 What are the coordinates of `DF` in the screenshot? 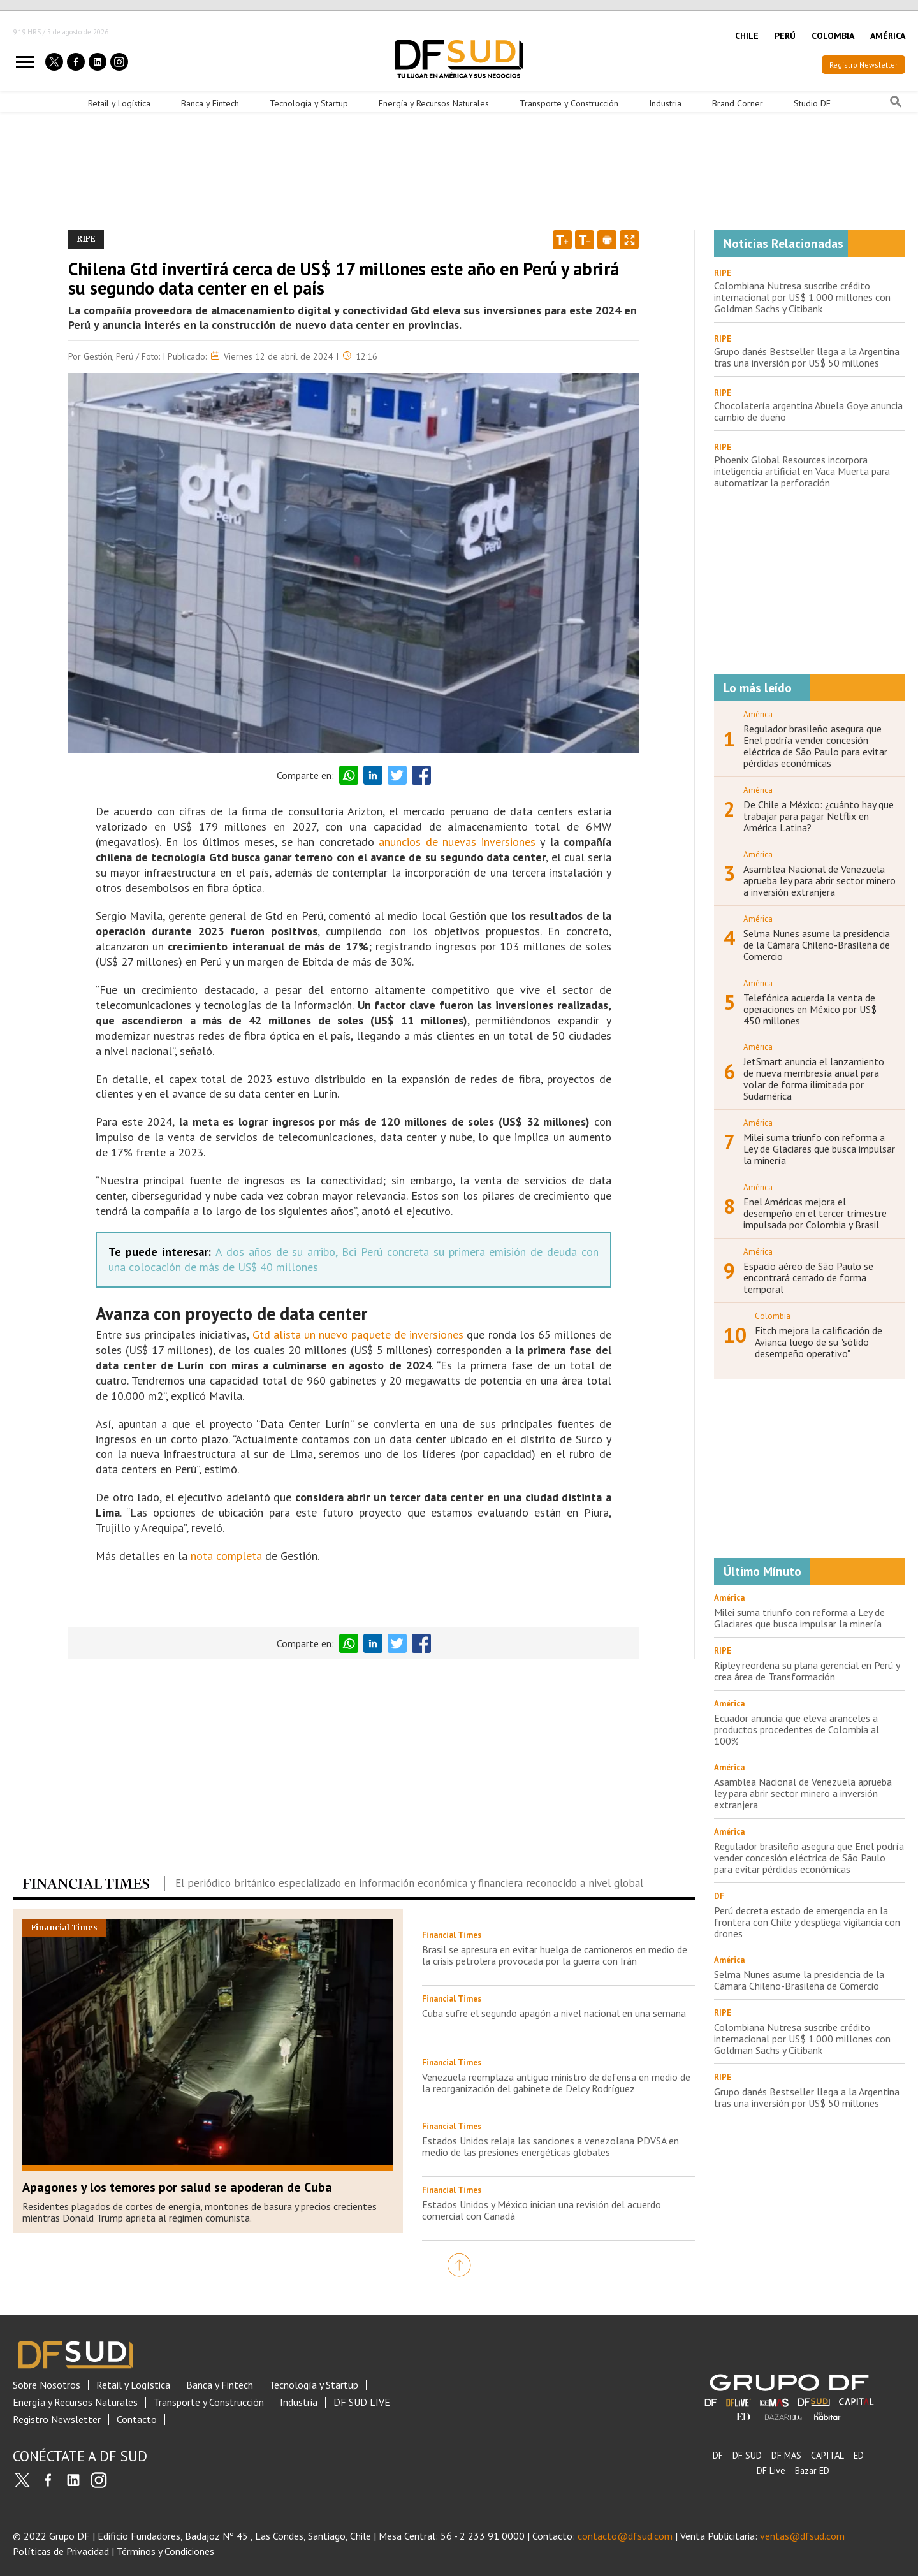 It's located at (718, 2455).